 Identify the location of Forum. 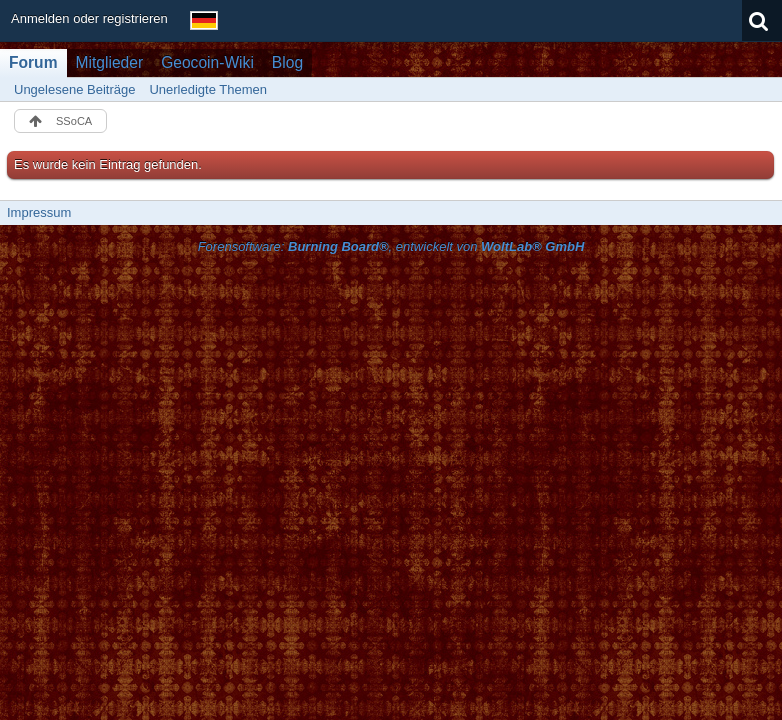
(33, 62).